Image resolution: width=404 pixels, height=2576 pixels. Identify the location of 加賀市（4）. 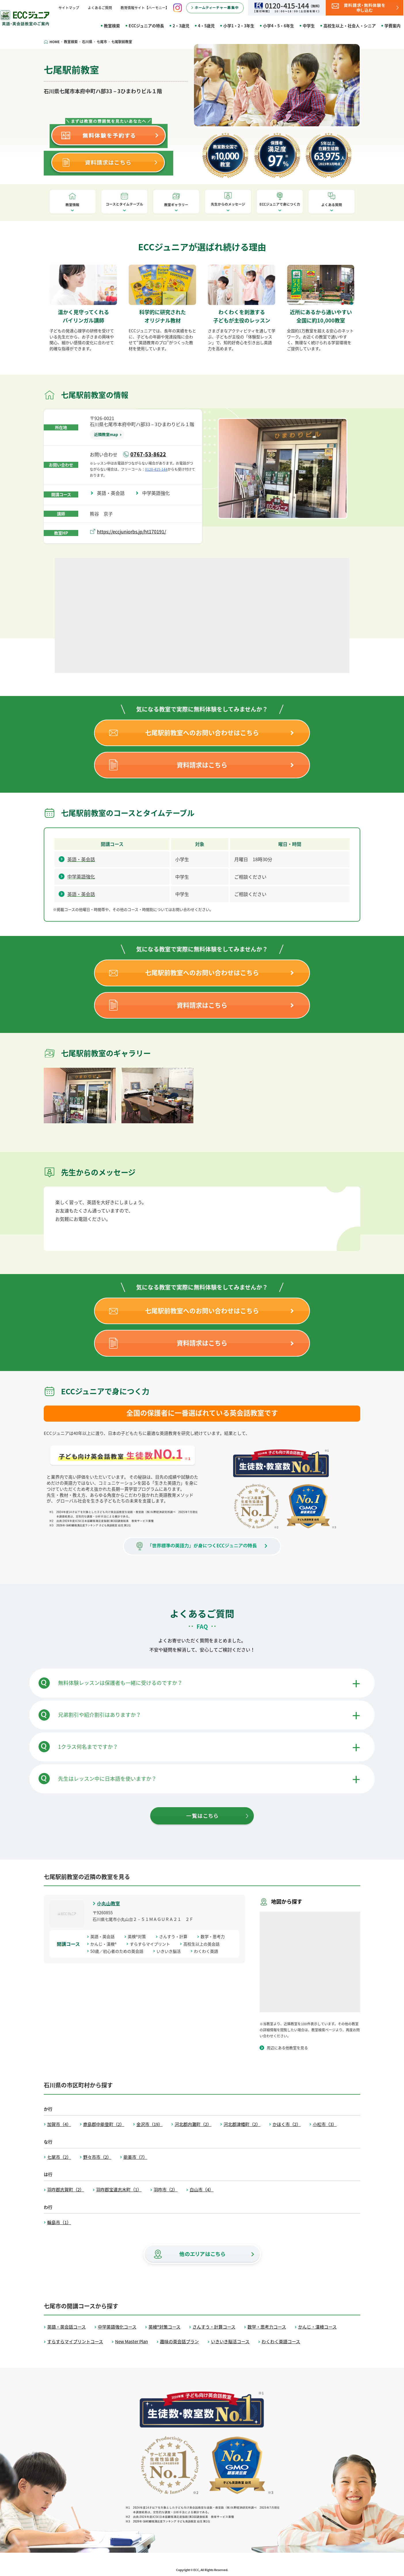
(59, 2124).